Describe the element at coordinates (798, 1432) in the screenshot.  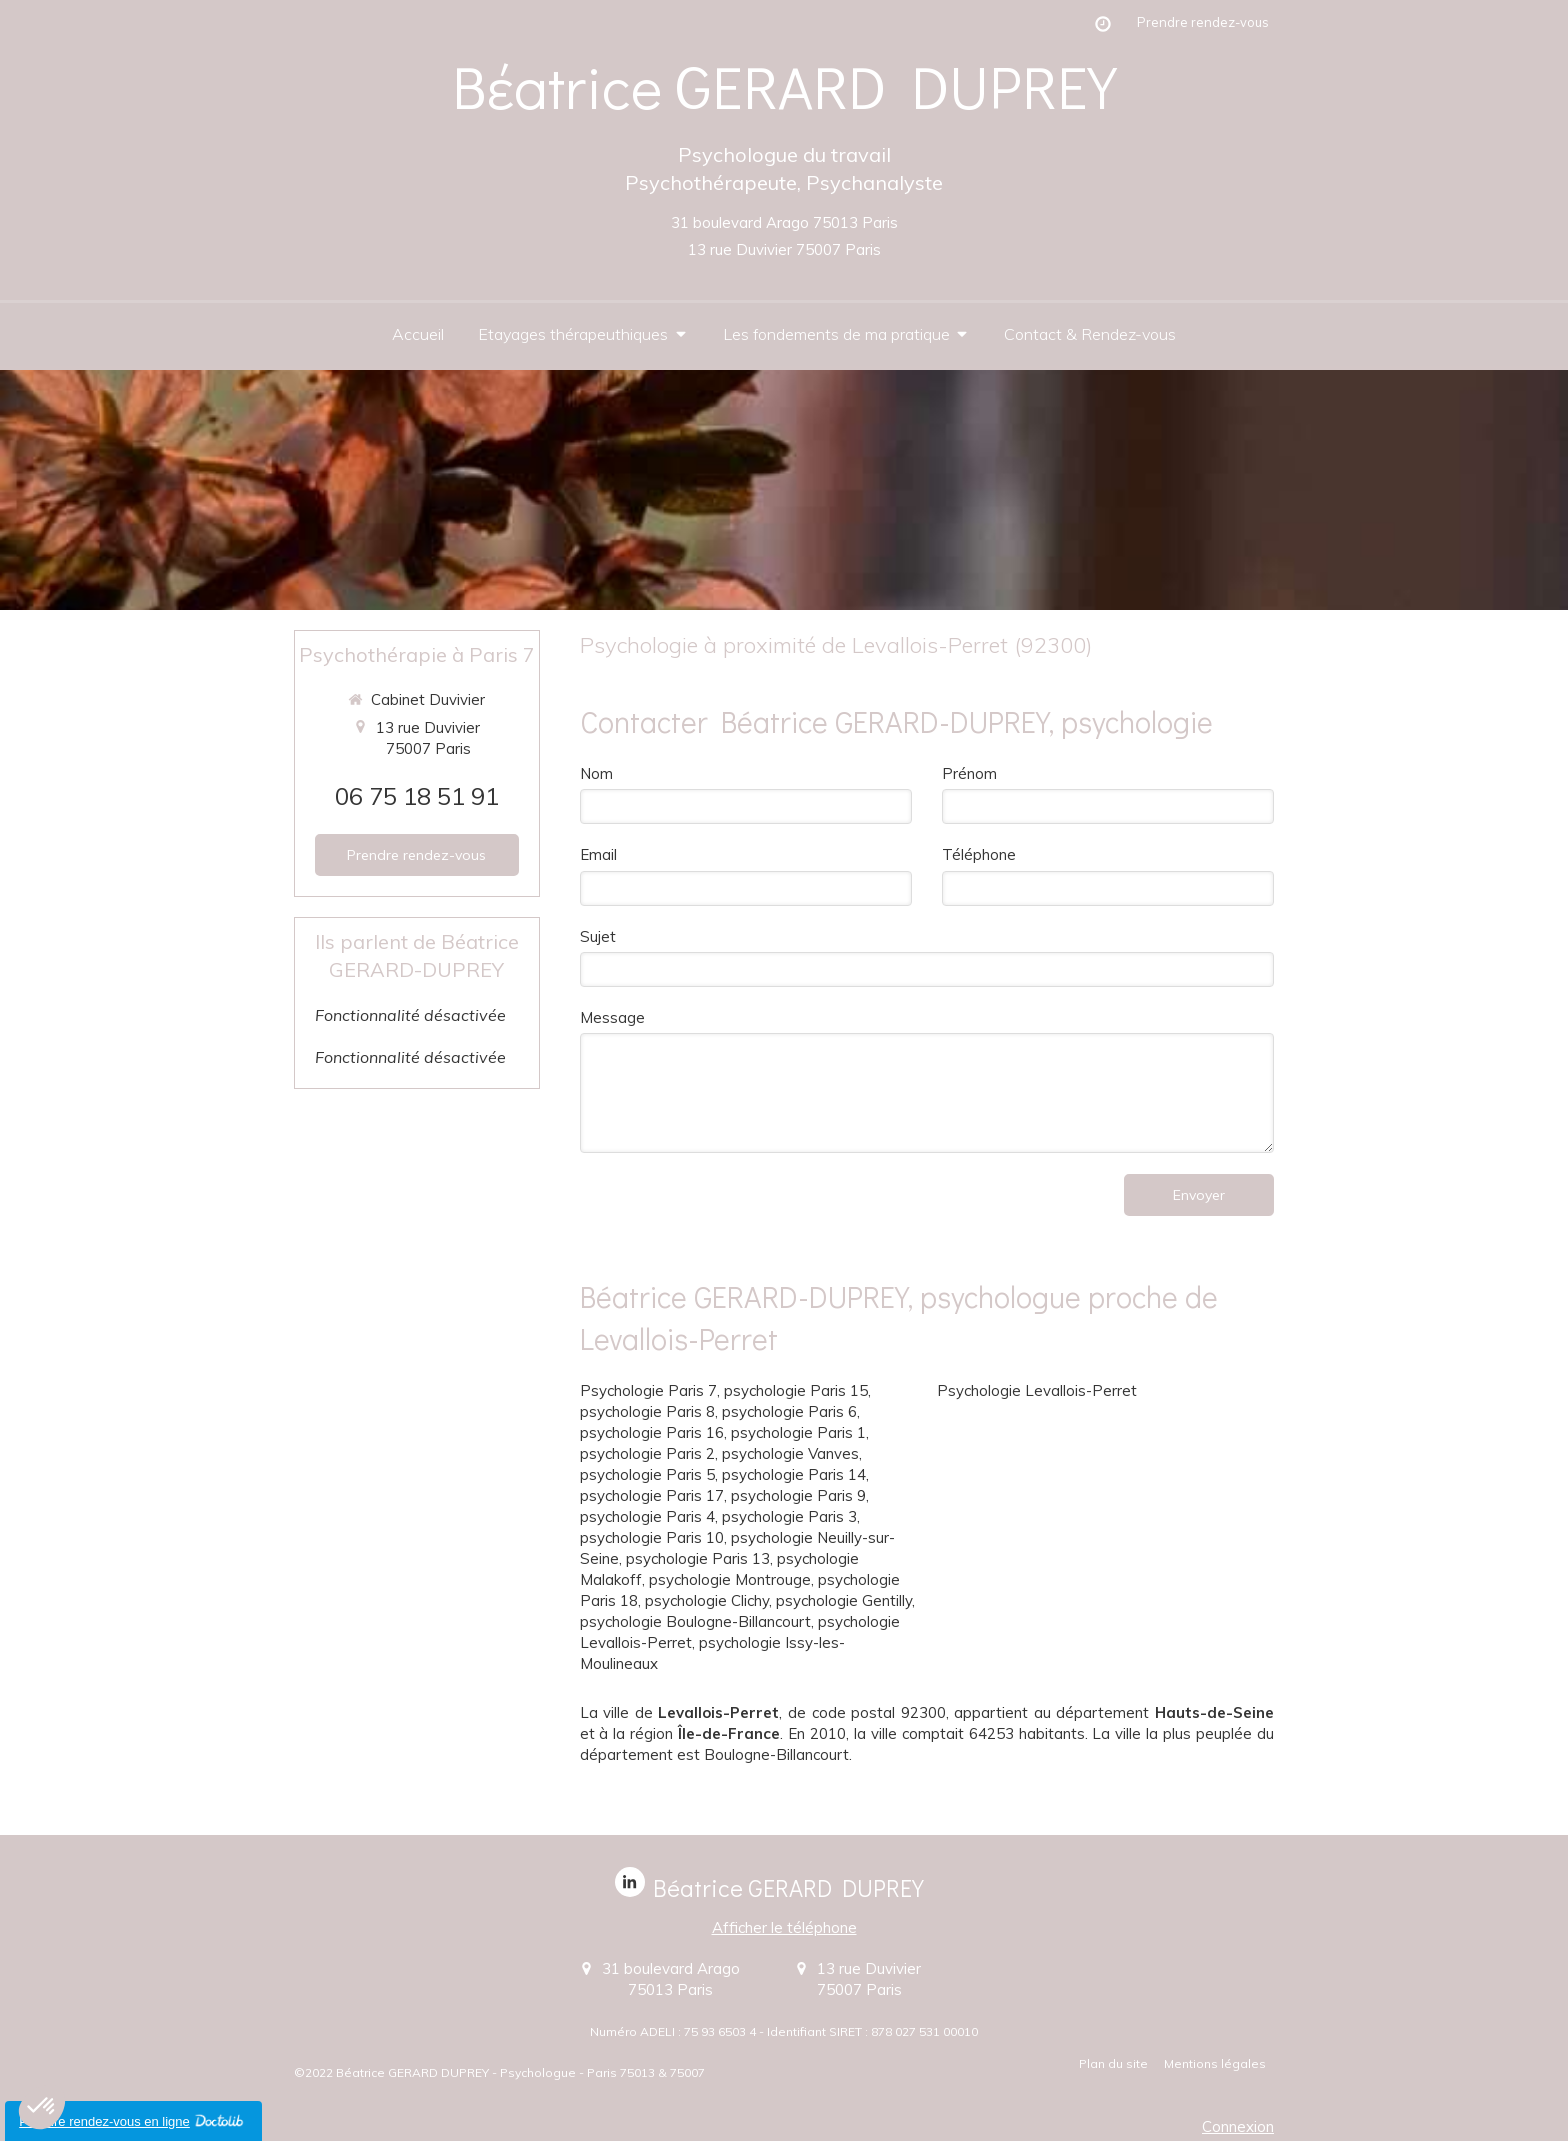
I see `psychologie Paris 1` at that location.